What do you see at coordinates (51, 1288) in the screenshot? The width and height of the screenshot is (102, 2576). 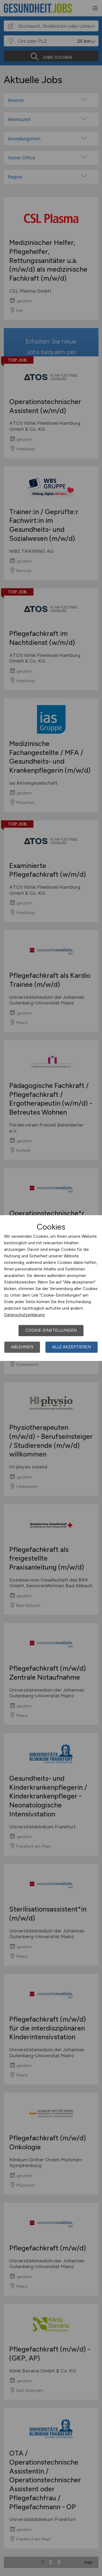 I see `[dialog]` at bounding box center [51, 1288].